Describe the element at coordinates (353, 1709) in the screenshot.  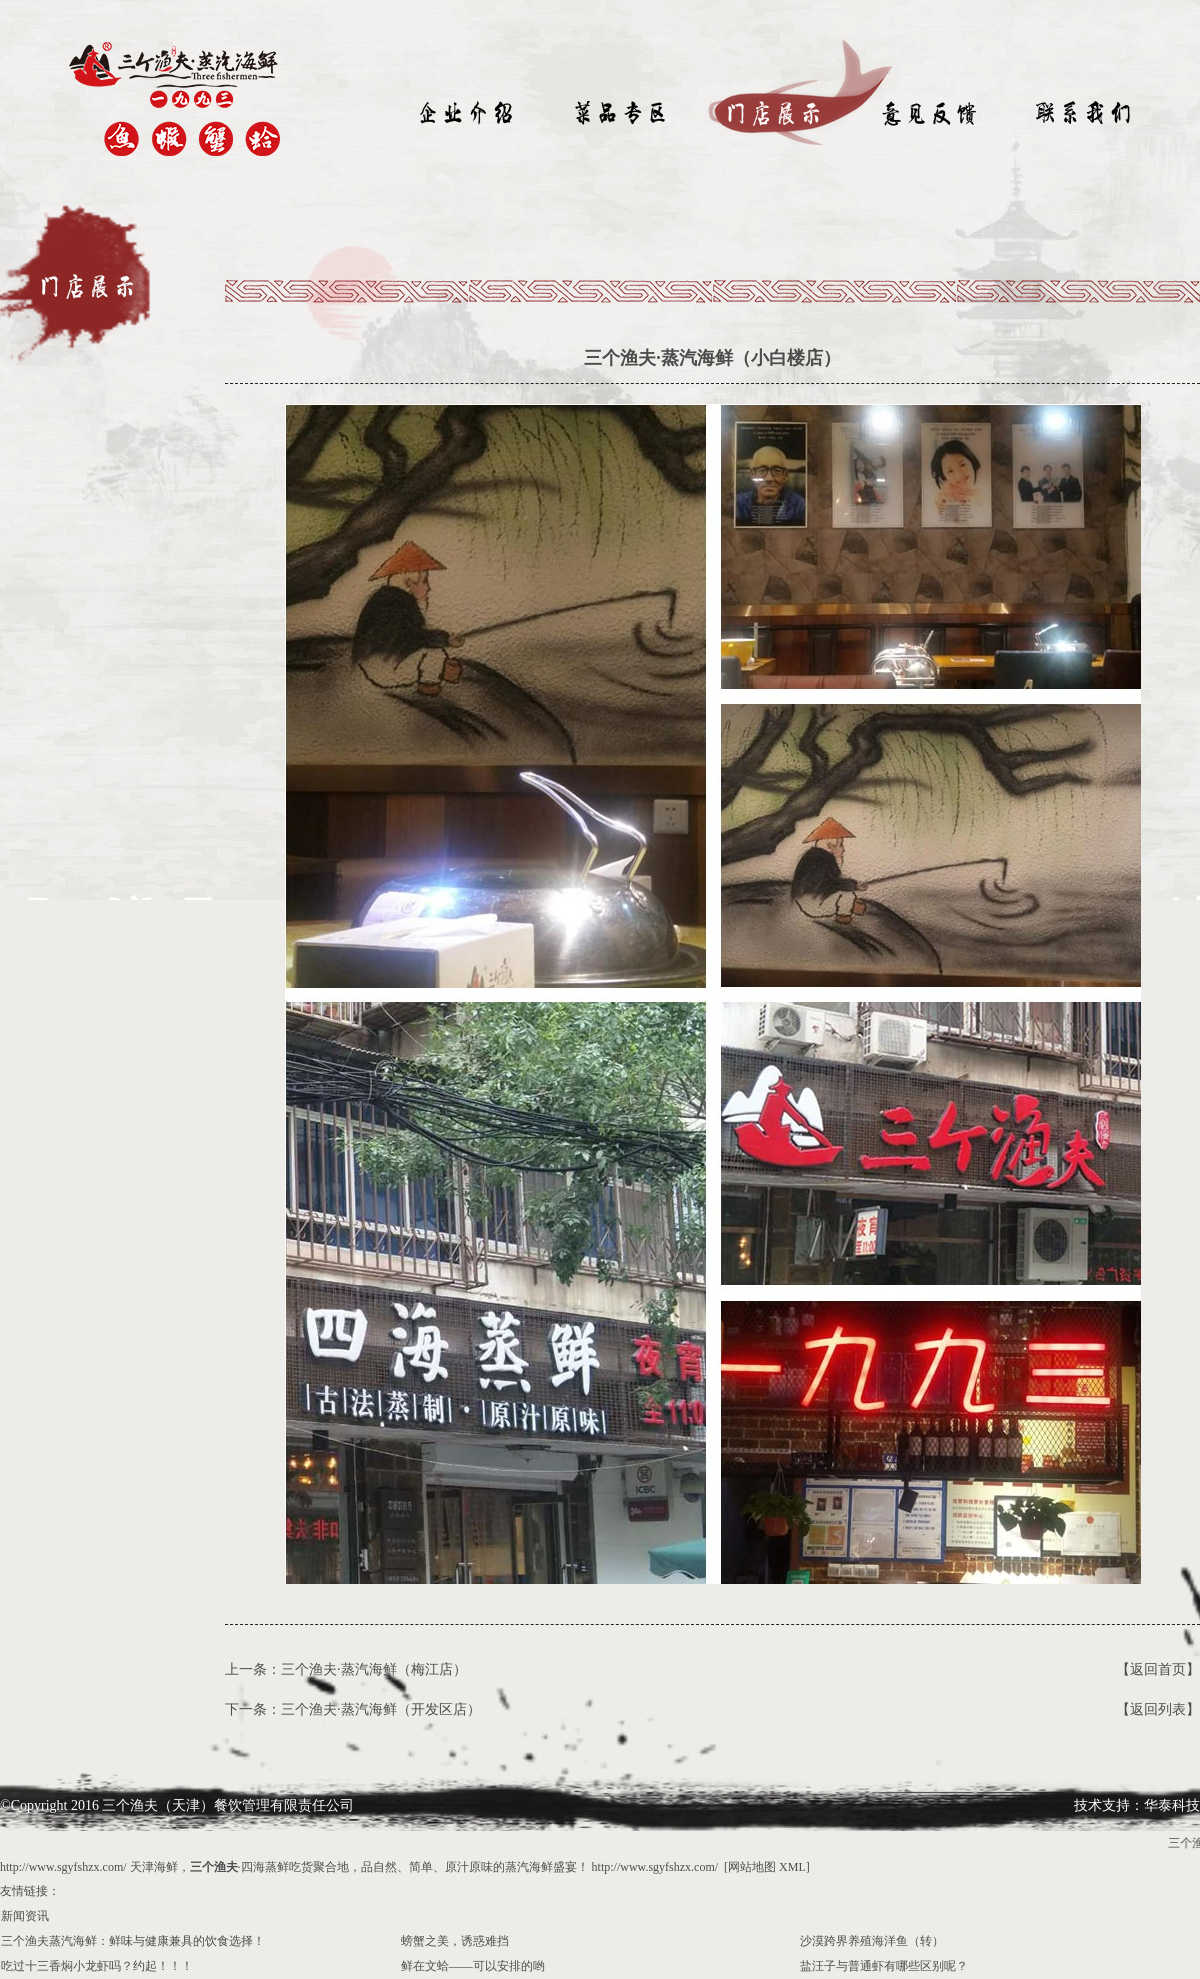
I see `下一条：三个渔夫·蒸汽海鲜（开发区店）` at that location.